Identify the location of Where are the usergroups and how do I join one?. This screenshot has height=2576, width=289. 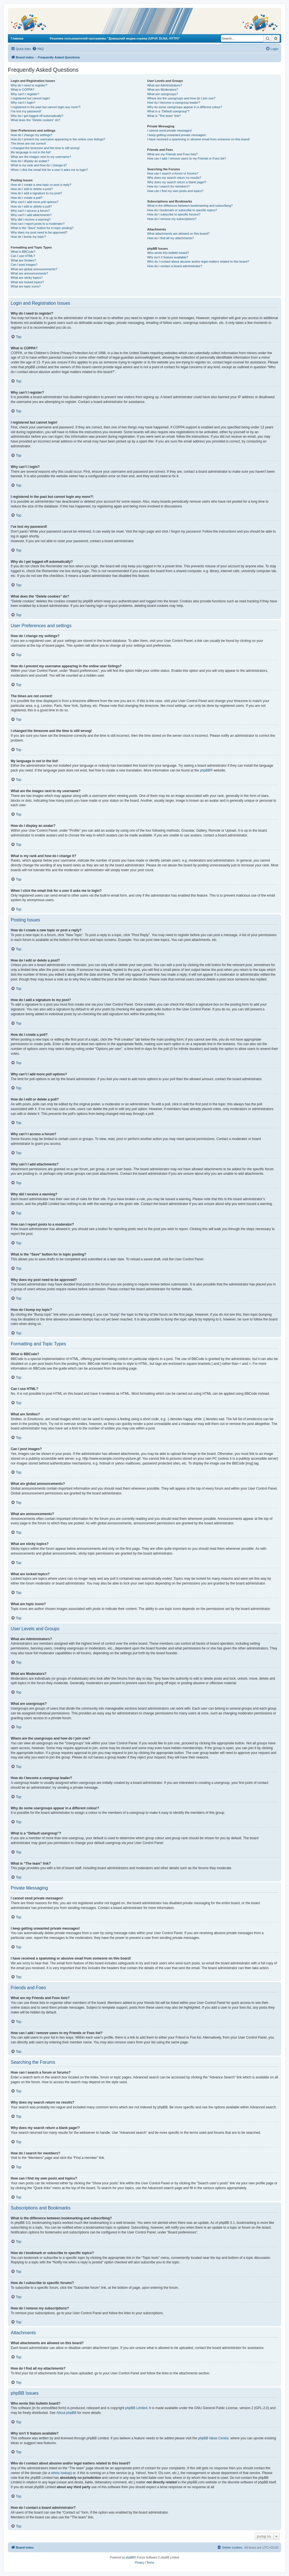
(181, 98).